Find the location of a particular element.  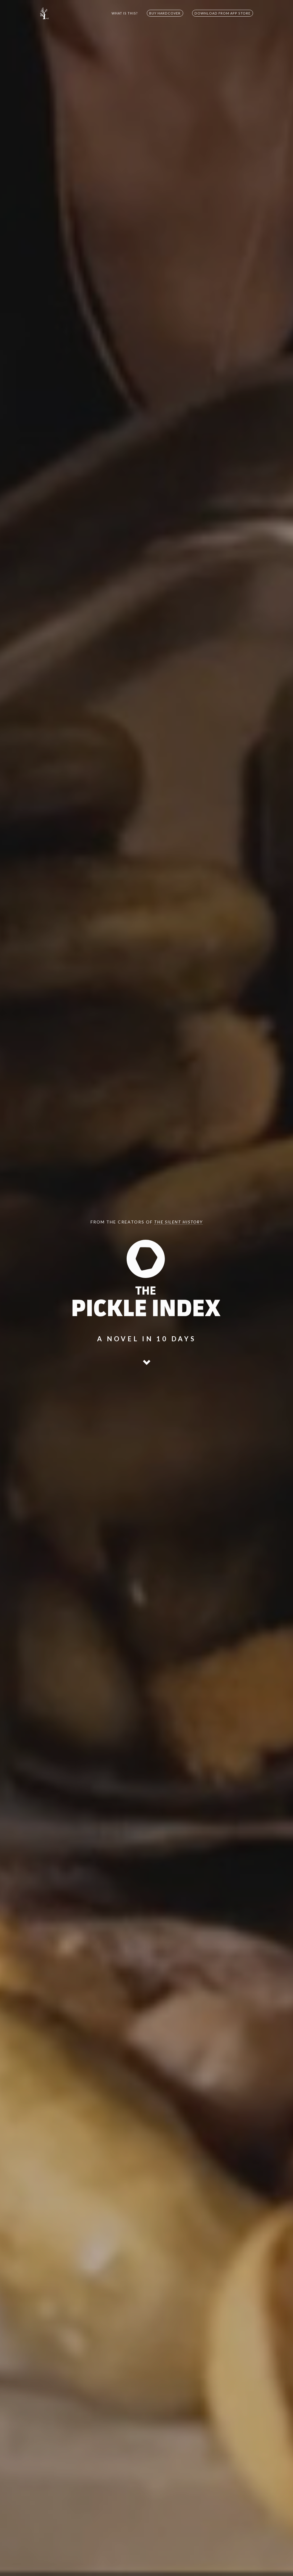

The Silent History is located at coordinates (178, 1221).